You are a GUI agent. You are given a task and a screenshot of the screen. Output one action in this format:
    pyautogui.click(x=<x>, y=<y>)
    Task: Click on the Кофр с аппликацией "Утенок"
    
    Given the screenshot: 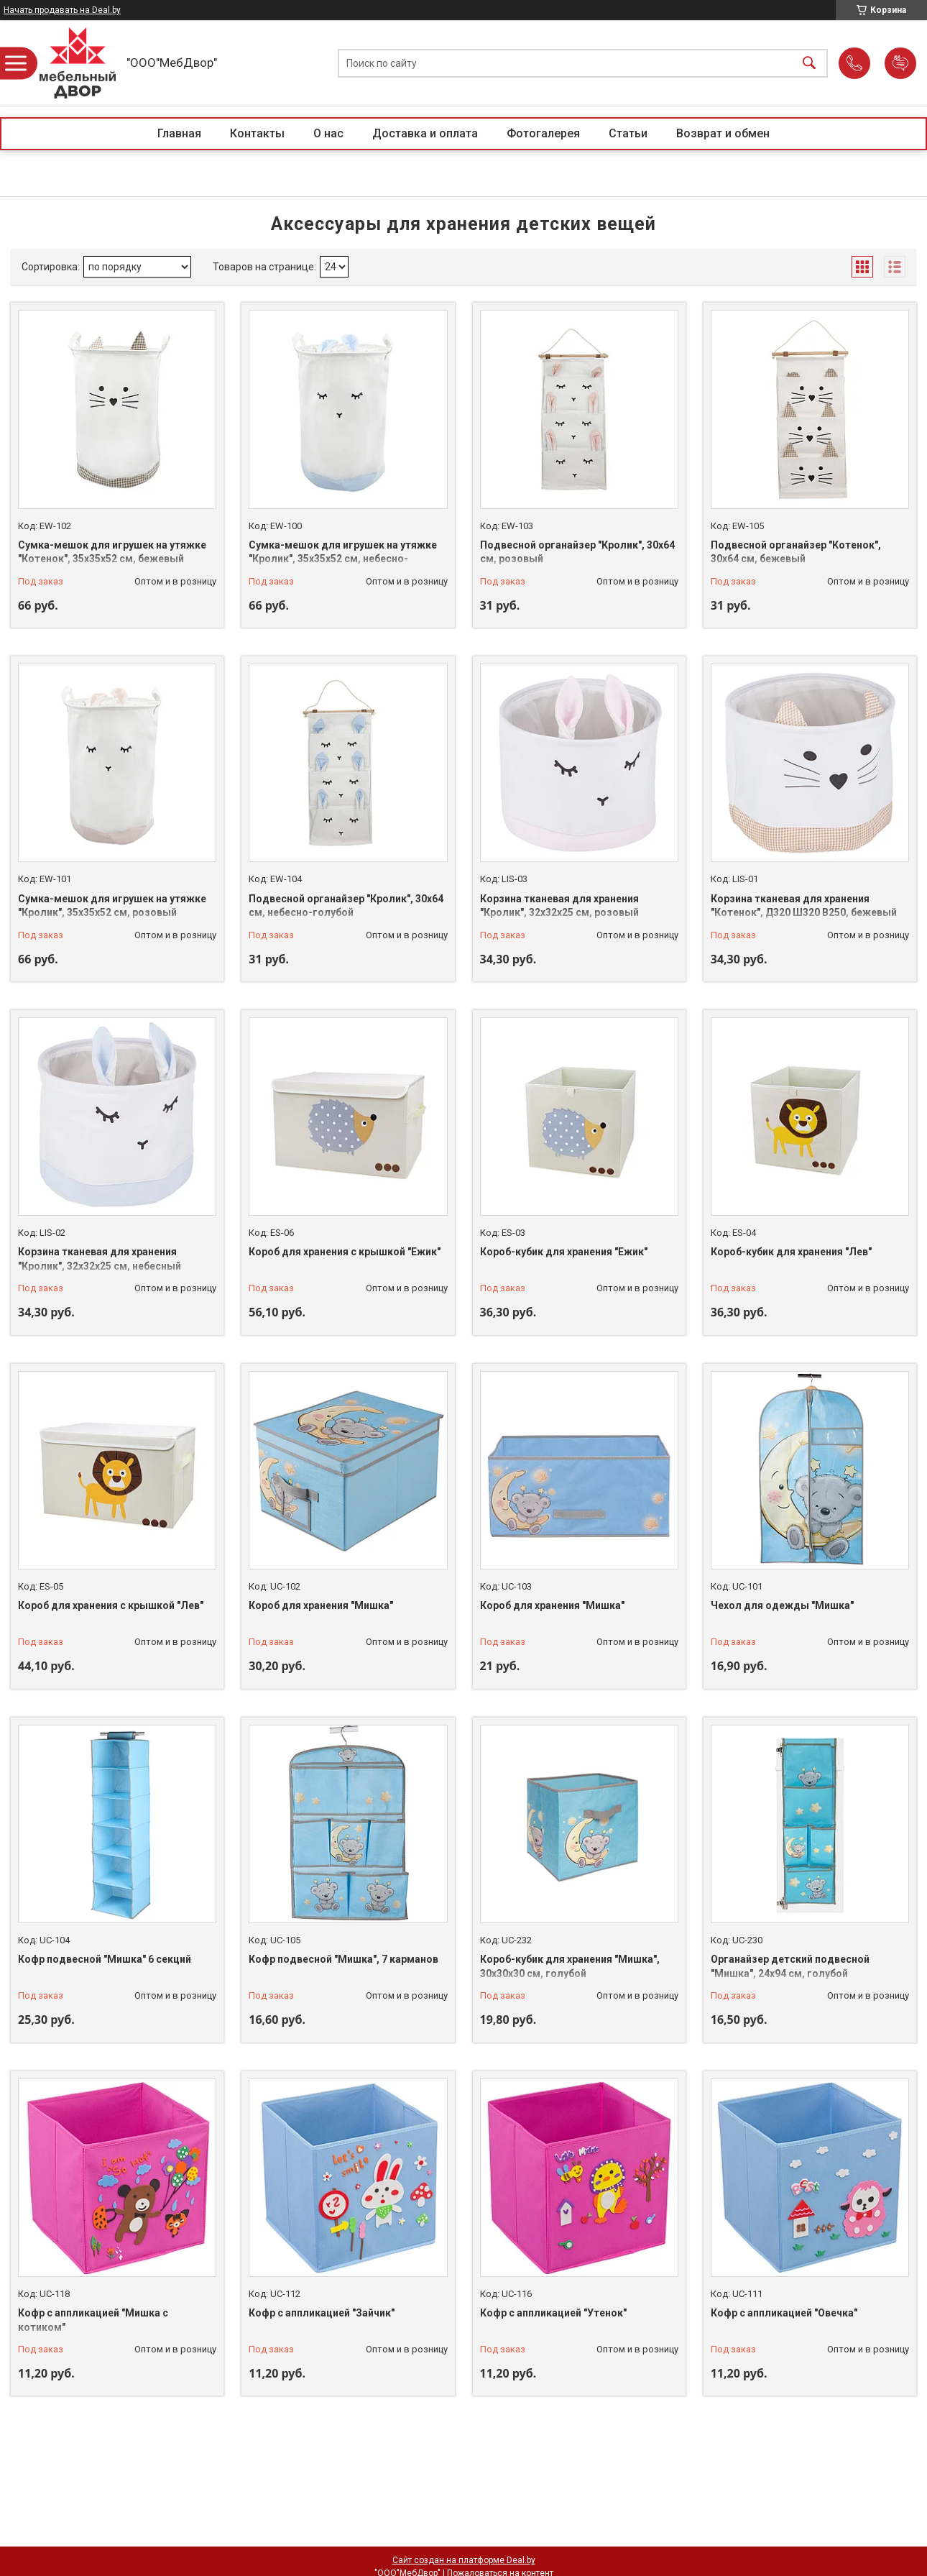 What is the action you would take?
    pyautogui.click(x=553, y=2313)
    